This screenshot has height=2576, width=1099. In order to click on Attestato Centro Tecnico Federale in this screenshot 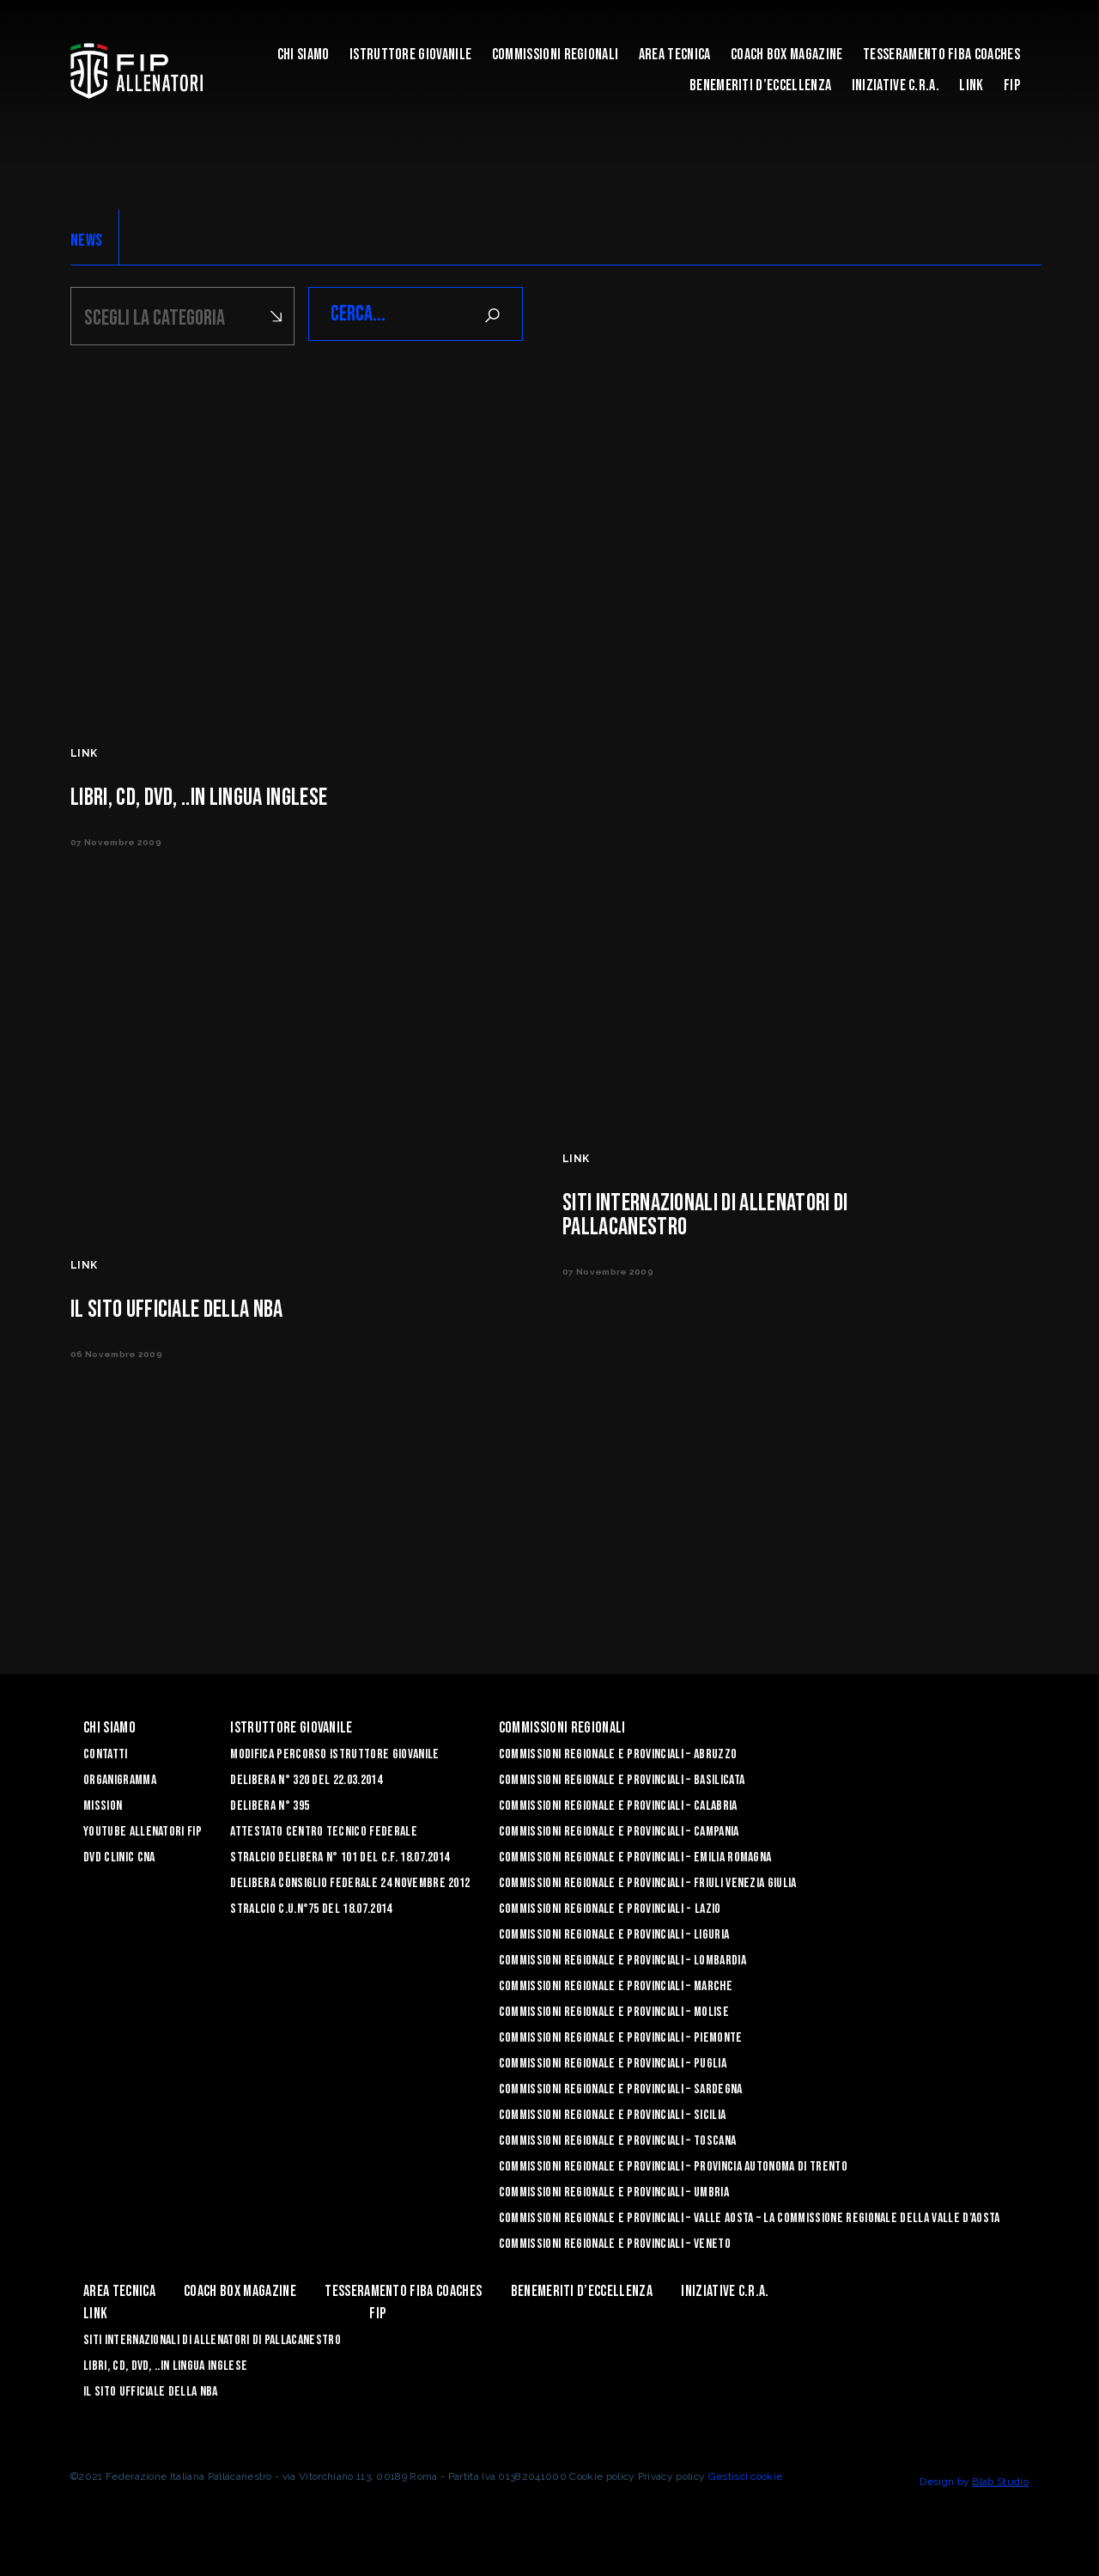, I will do `click(323, 1829)`.